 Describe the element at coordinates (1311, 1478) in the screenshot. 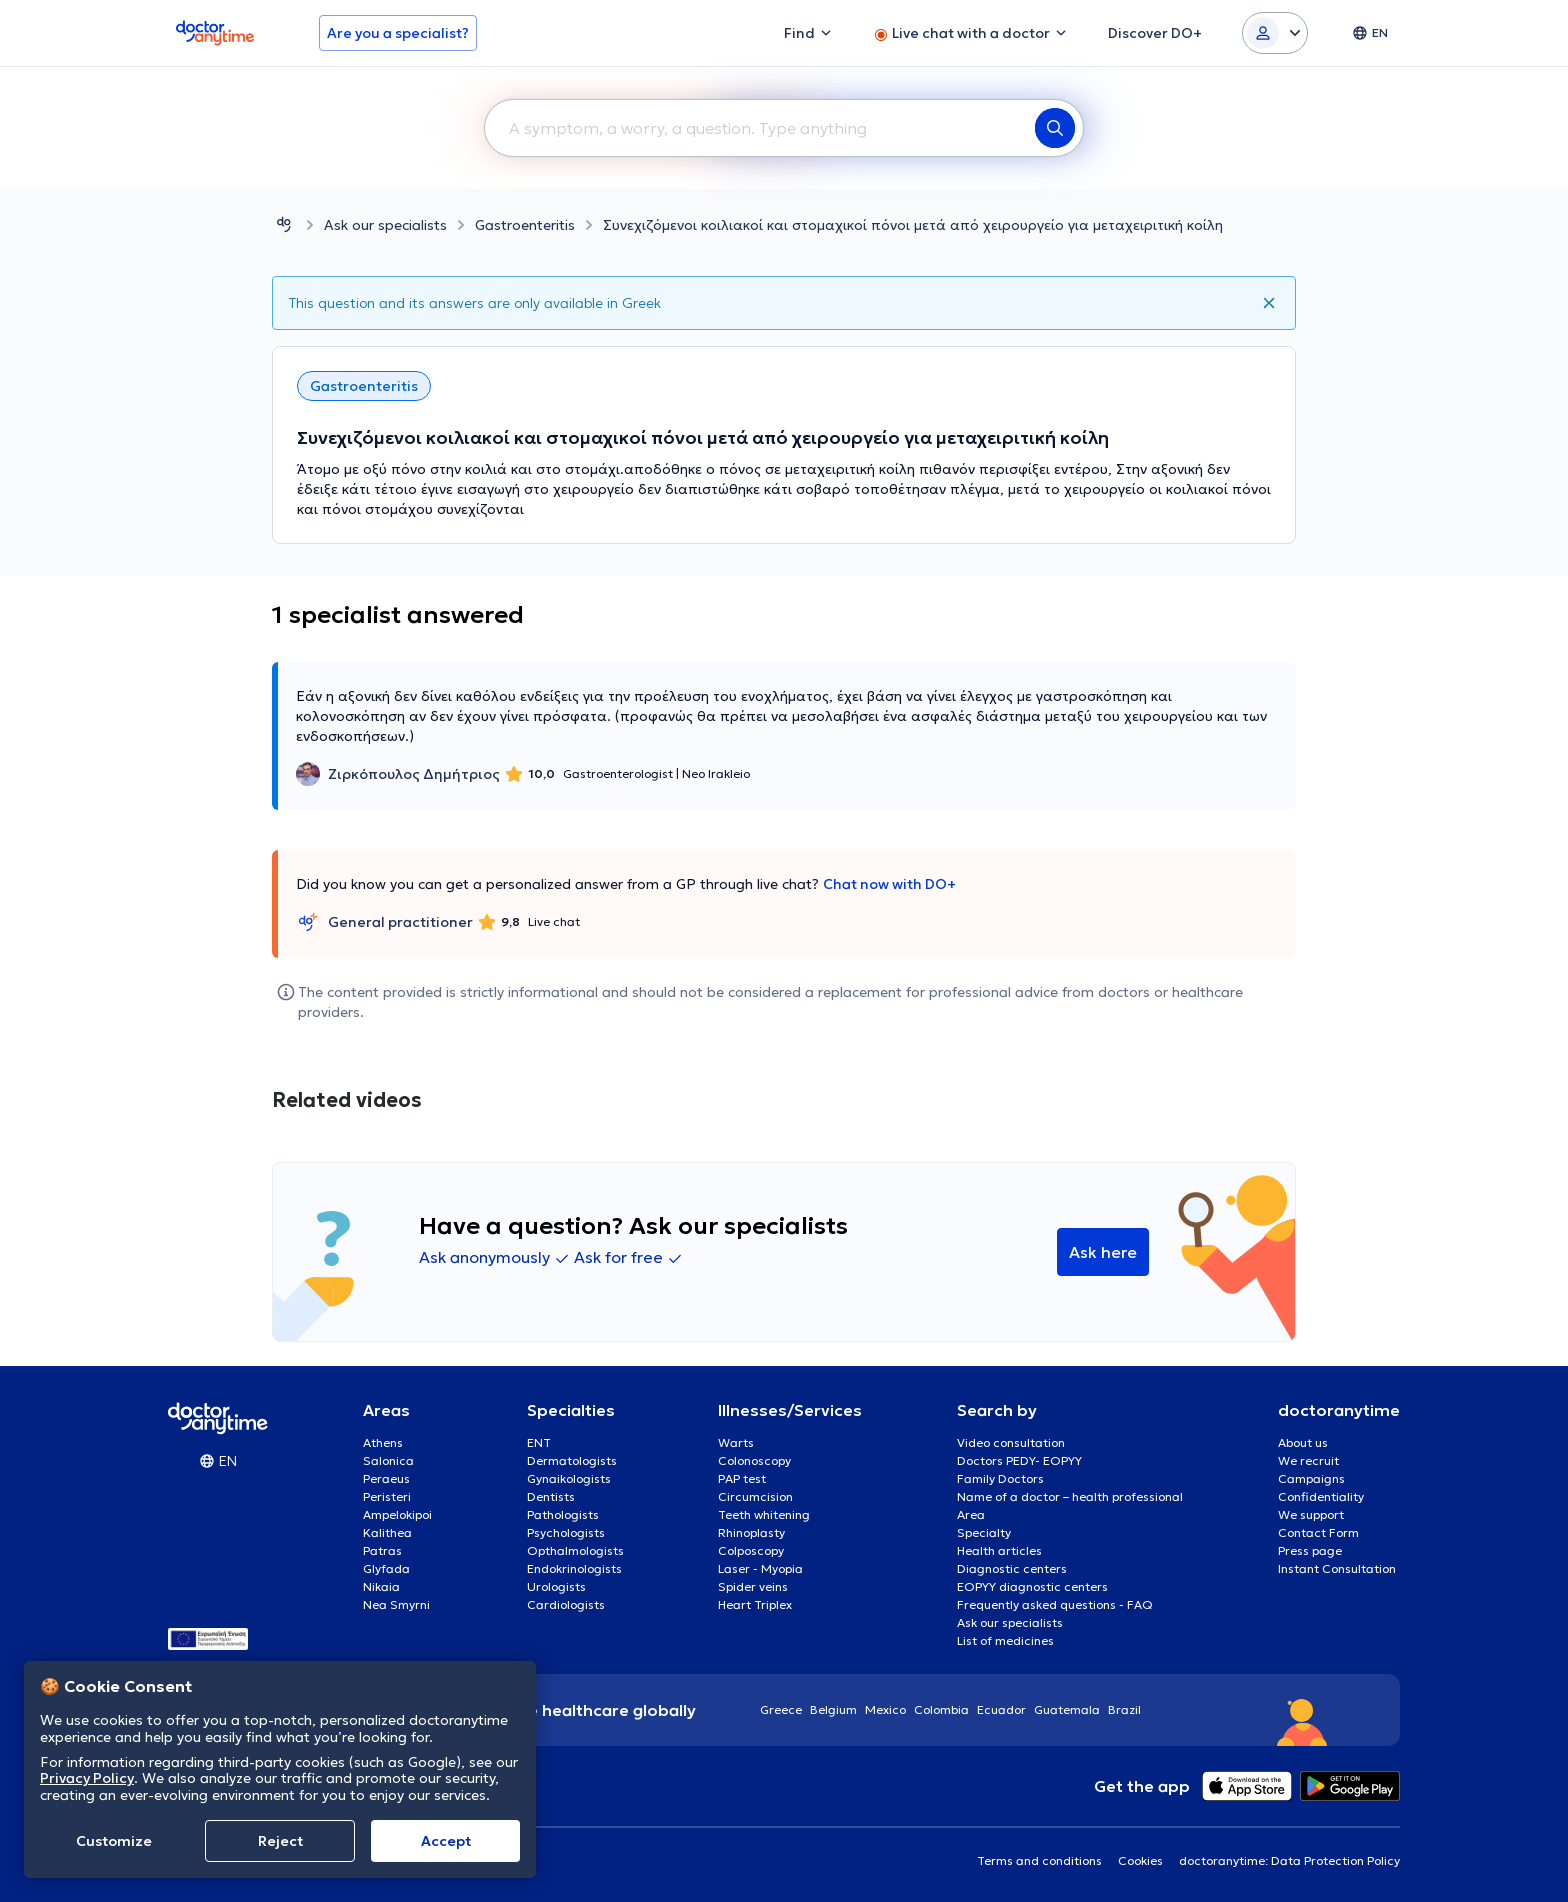

I see `Campaigns` at that location.